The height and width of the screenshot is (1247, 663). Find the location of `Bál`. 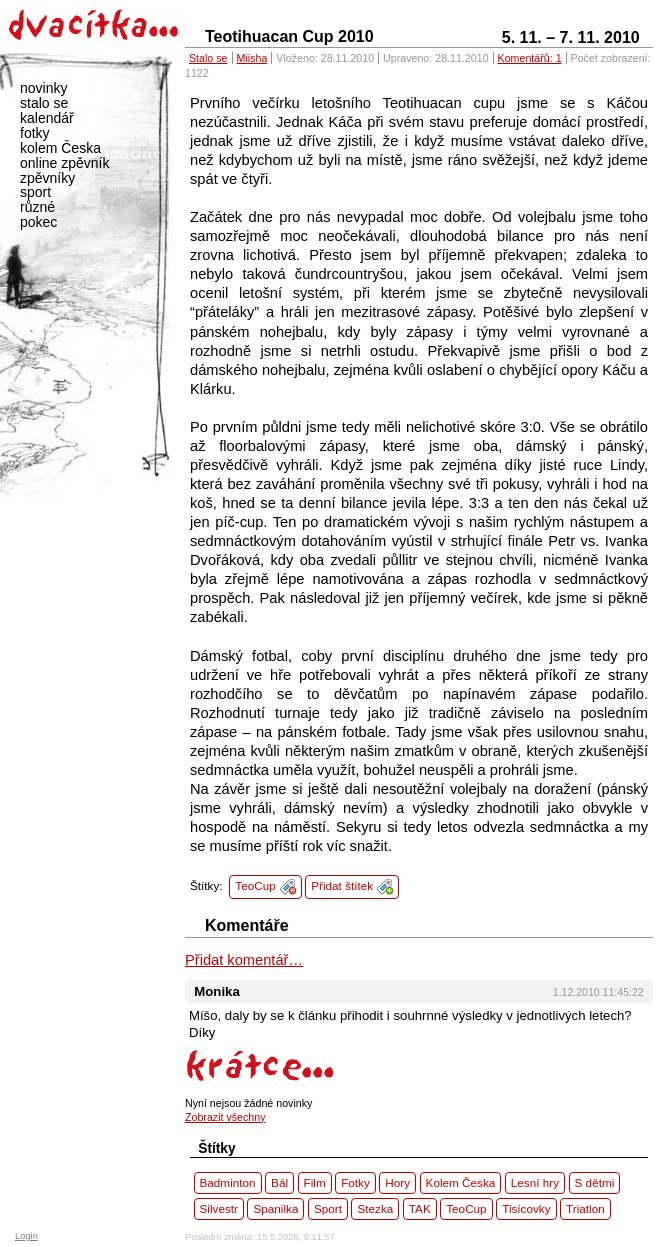

Bál is located at coordinates (279, 1182).